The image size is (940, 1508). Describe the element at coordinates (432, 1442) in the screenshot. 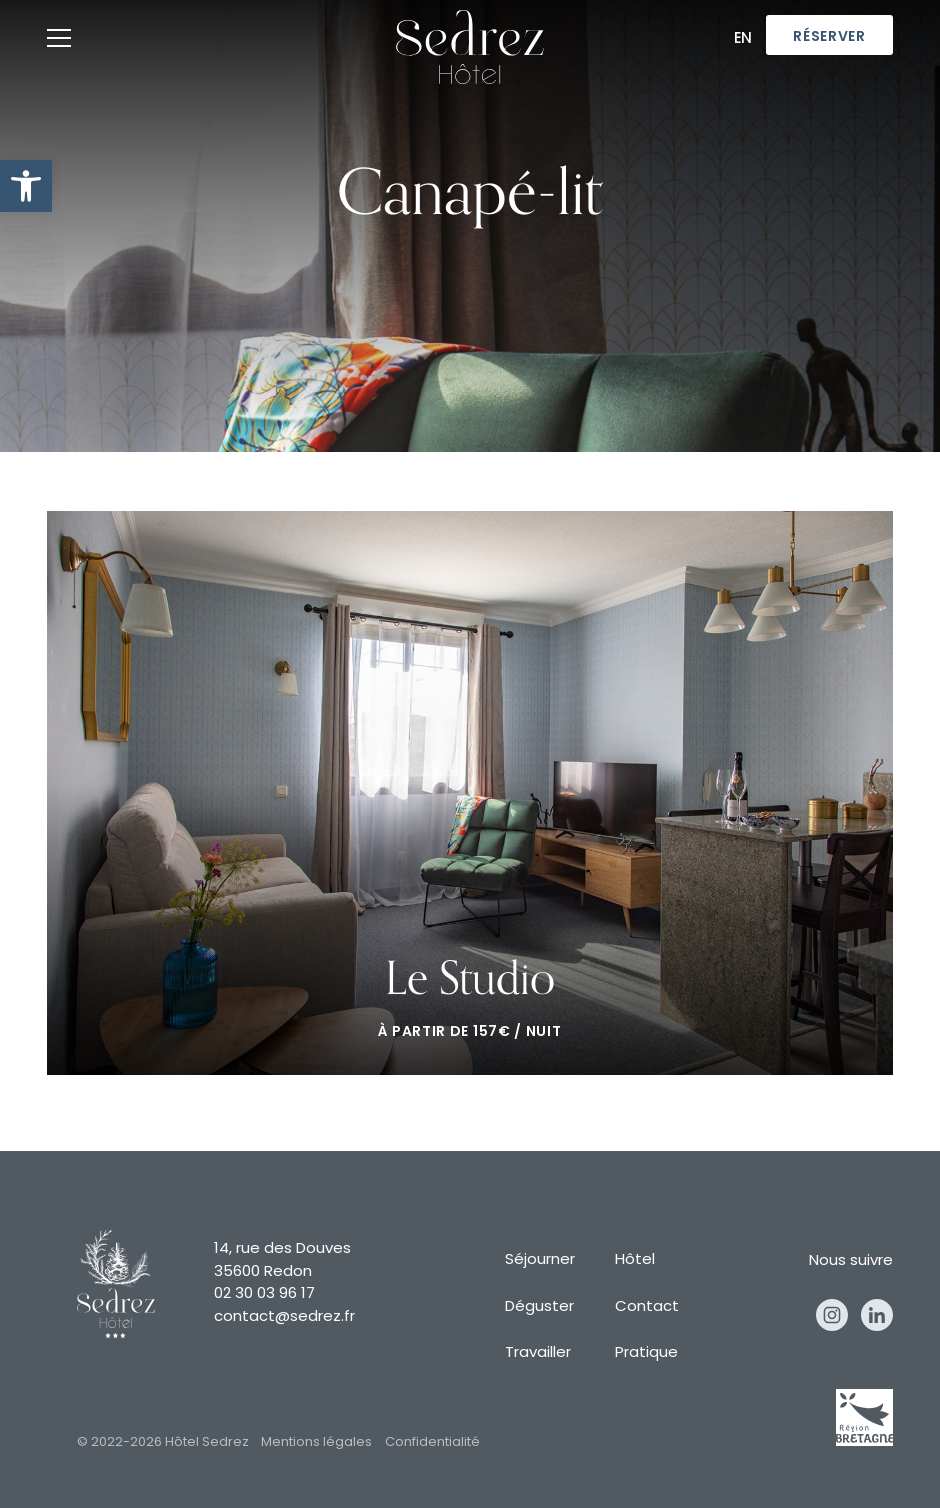

I see `Confidentialité [confidentialité]` at that location.